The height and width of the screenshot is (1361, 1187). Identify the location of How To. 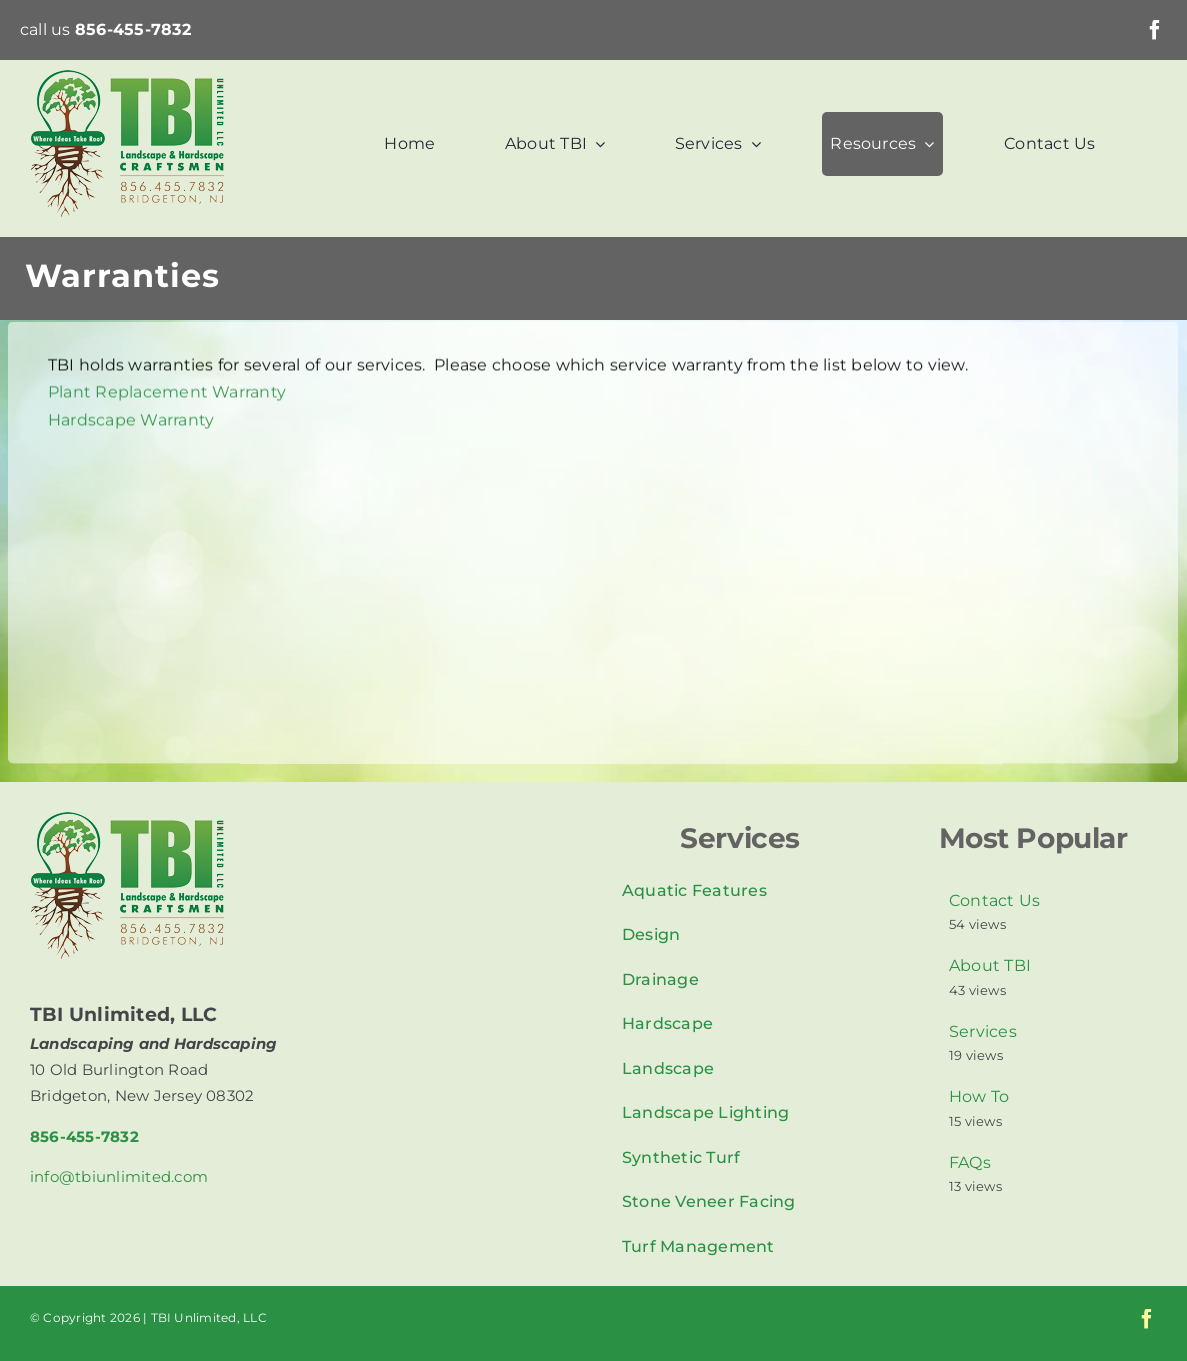
(979, 1096).